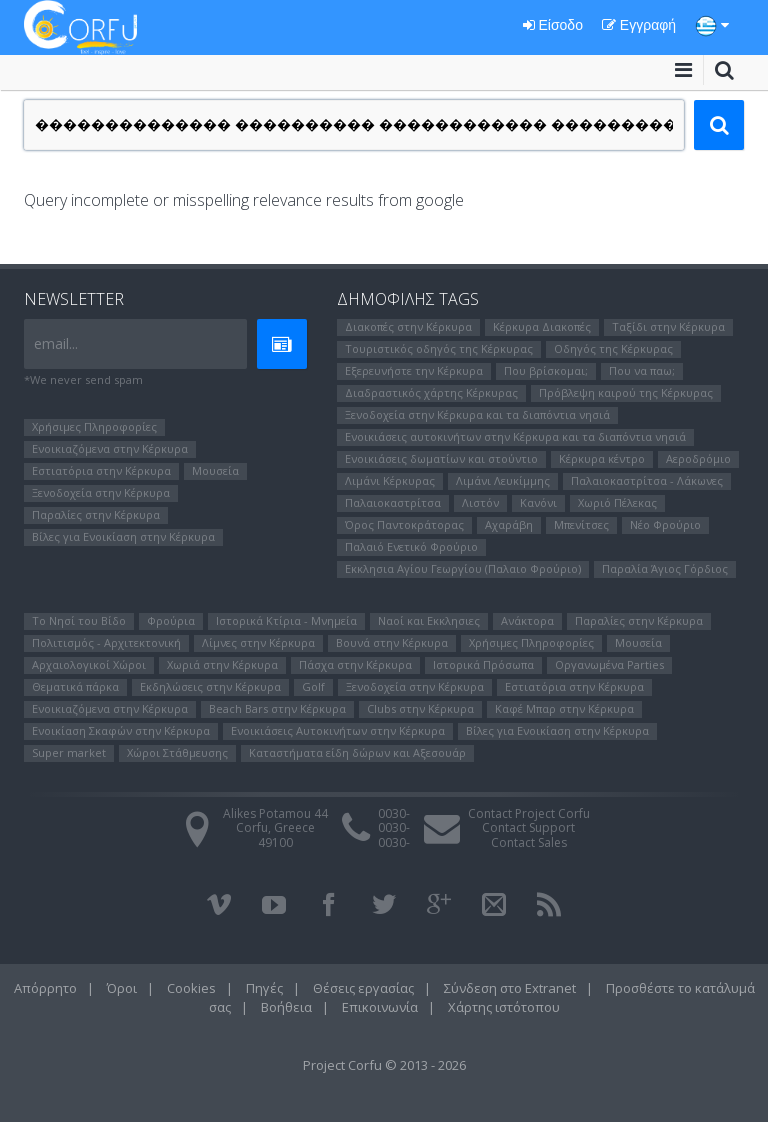 Image resolution: width=768 pixels, height=1122 pixels. Describe the element at coordinates (668, 326) in the screenshot. I see `Ταξίδι στην Κέρκυρα` at that location.